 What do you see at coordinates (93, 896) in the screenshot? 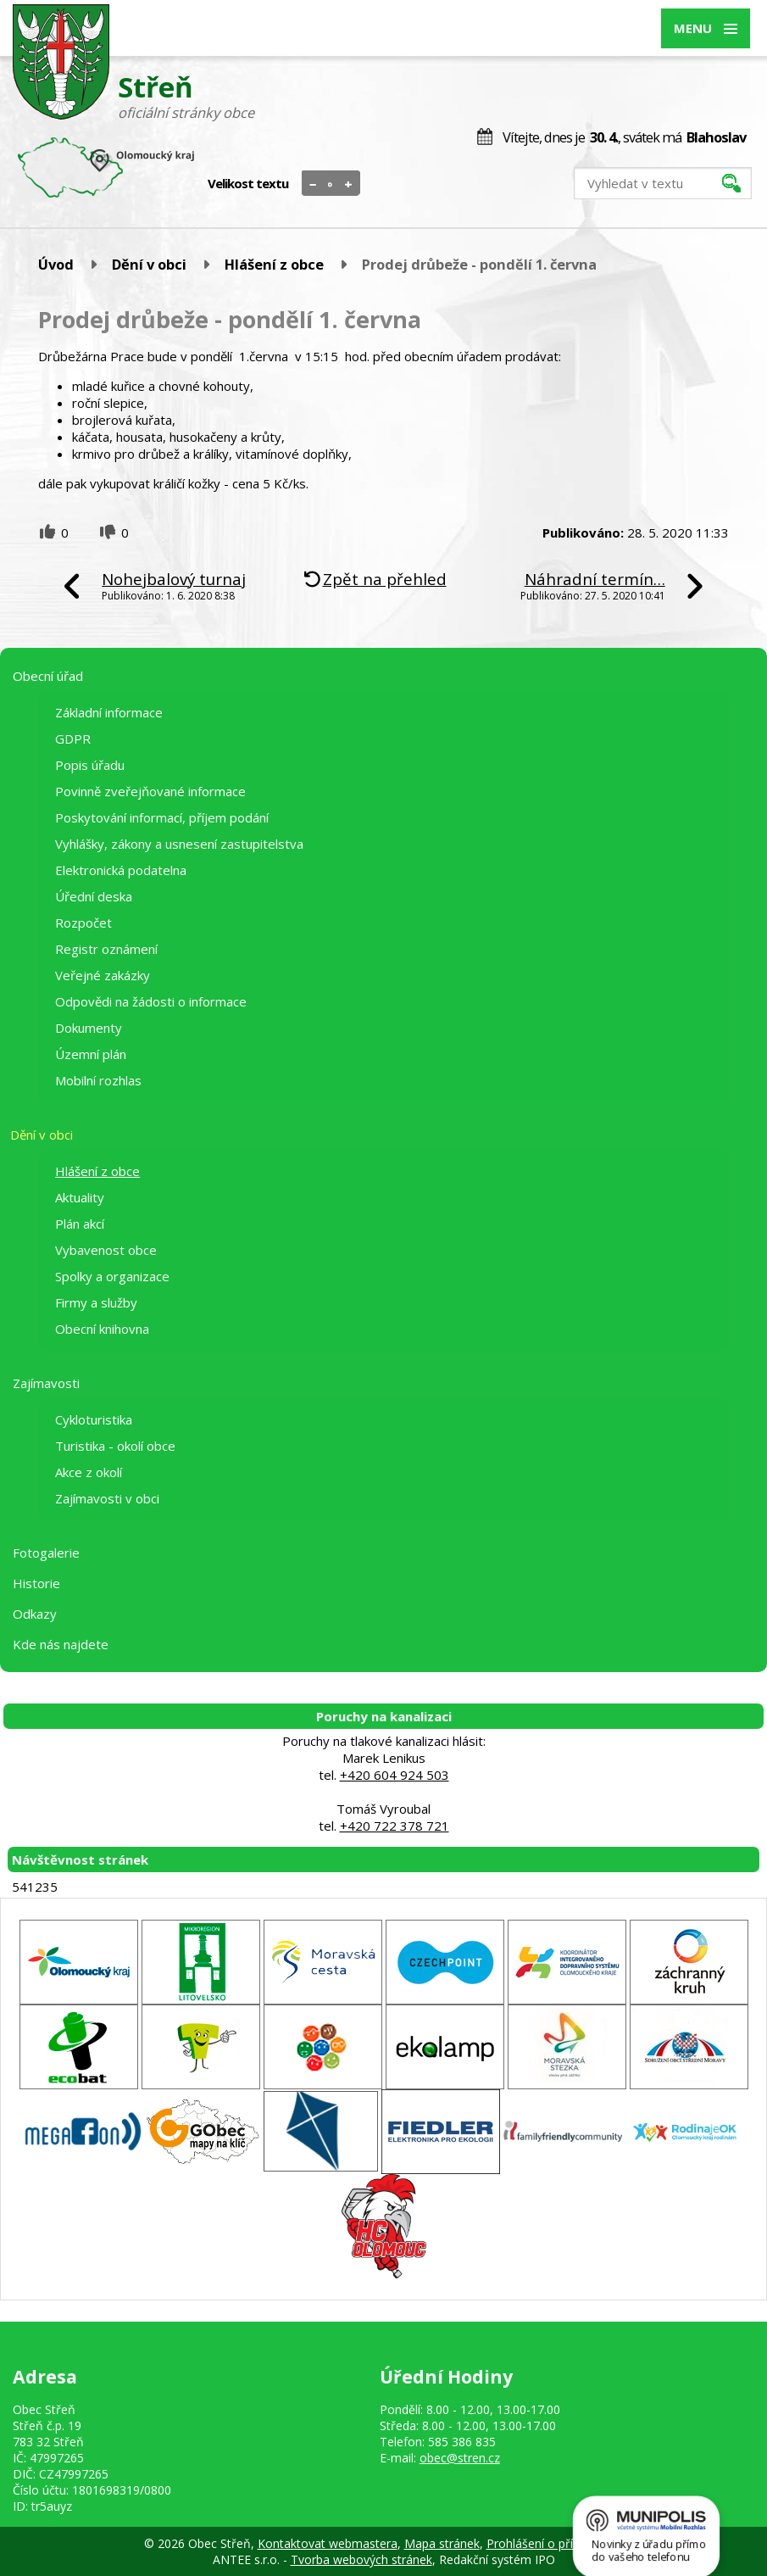
I see `Úřední deska` at bounding box center [93, 896].